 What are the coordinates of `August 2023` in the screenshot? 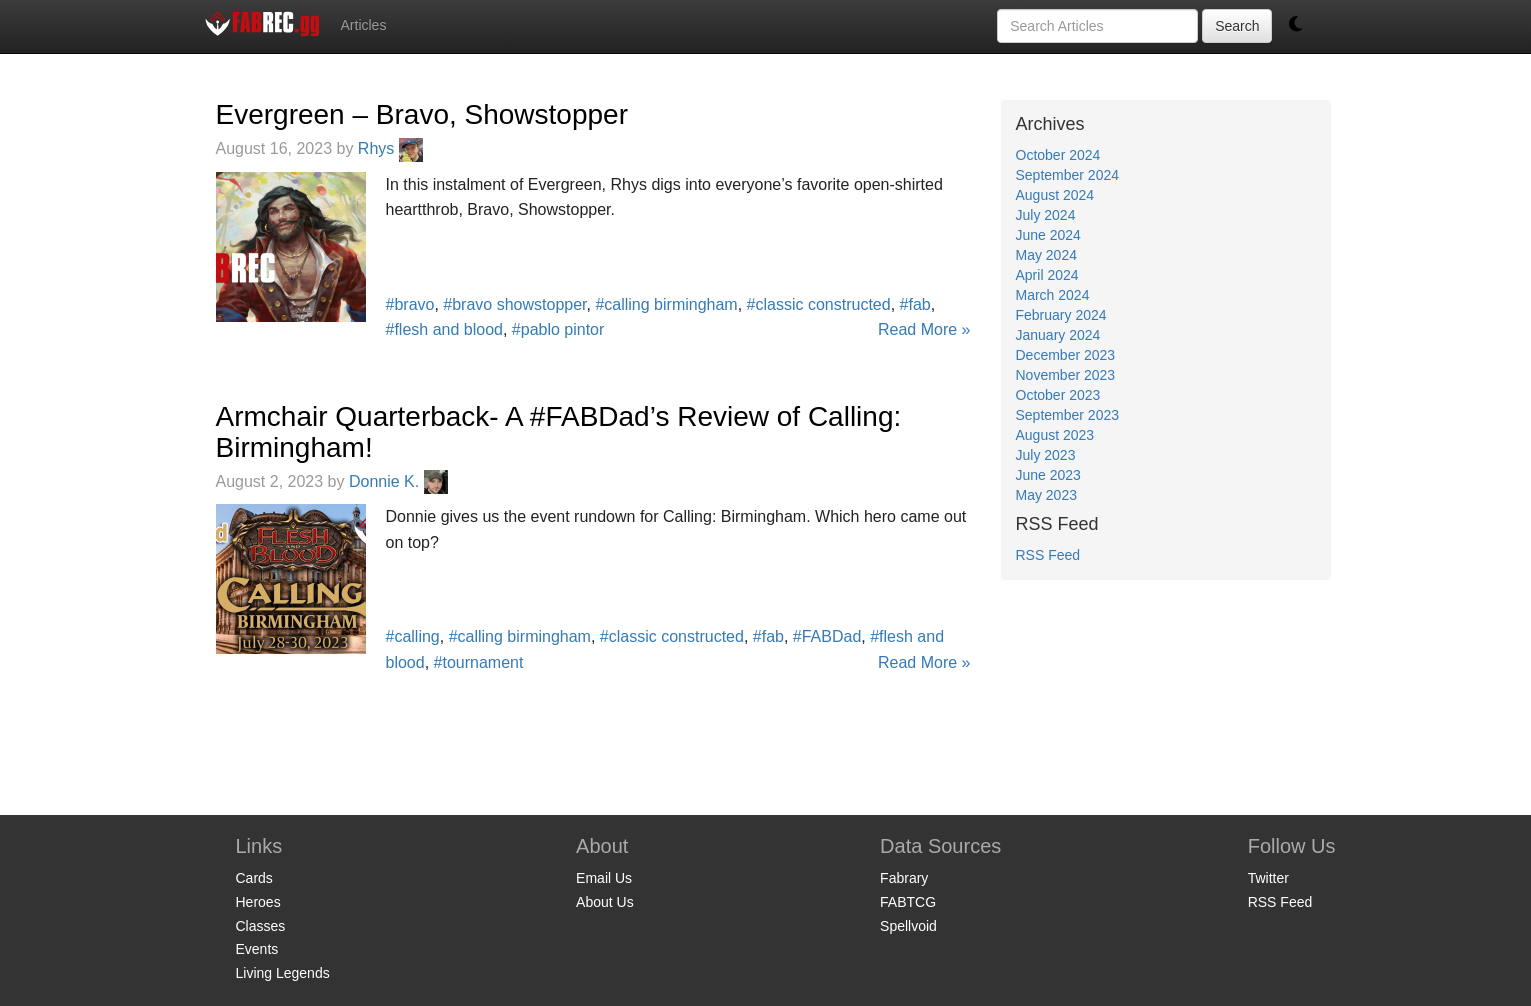 It's located at (1055, 435).